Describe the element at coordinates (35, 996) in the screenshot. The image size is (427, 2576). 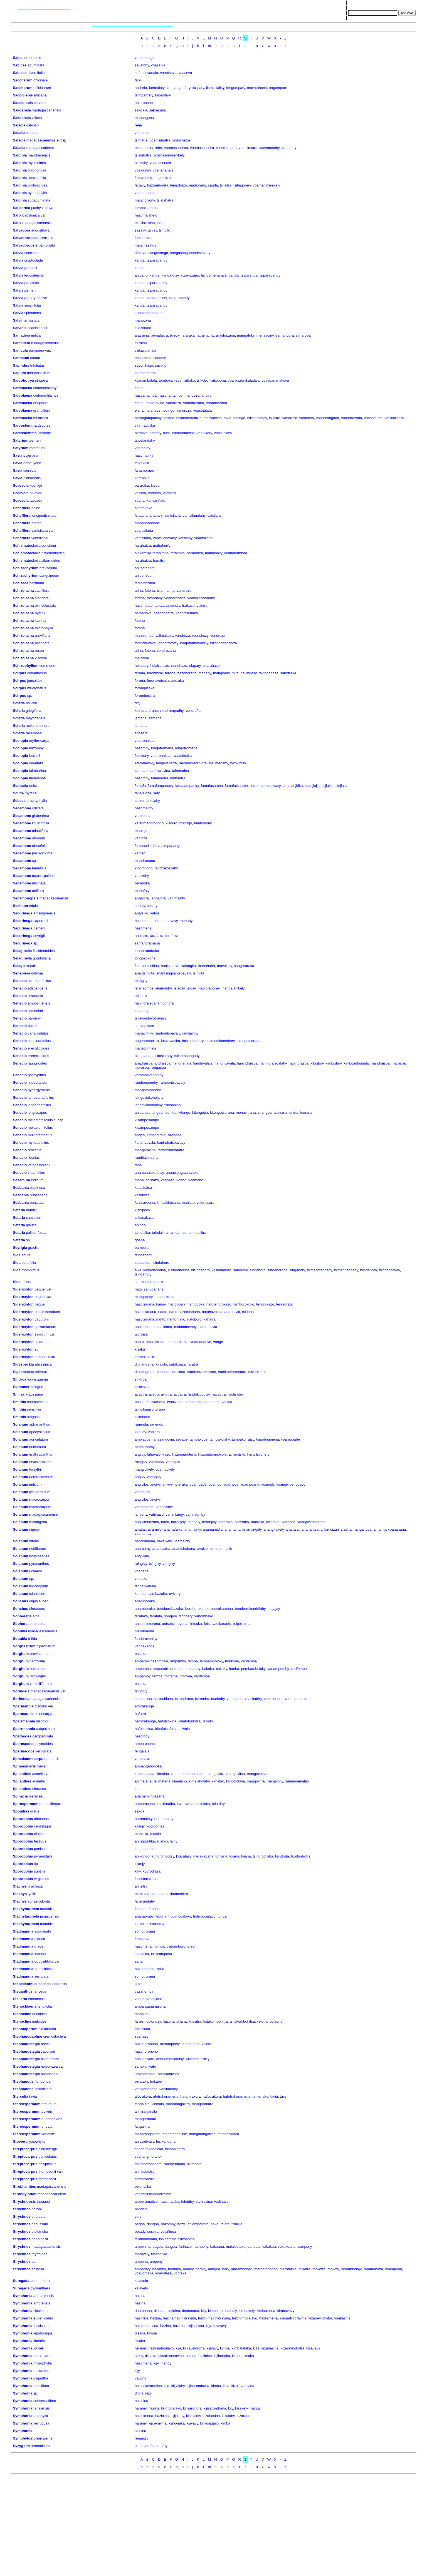
I see `ambavilla` at that location.